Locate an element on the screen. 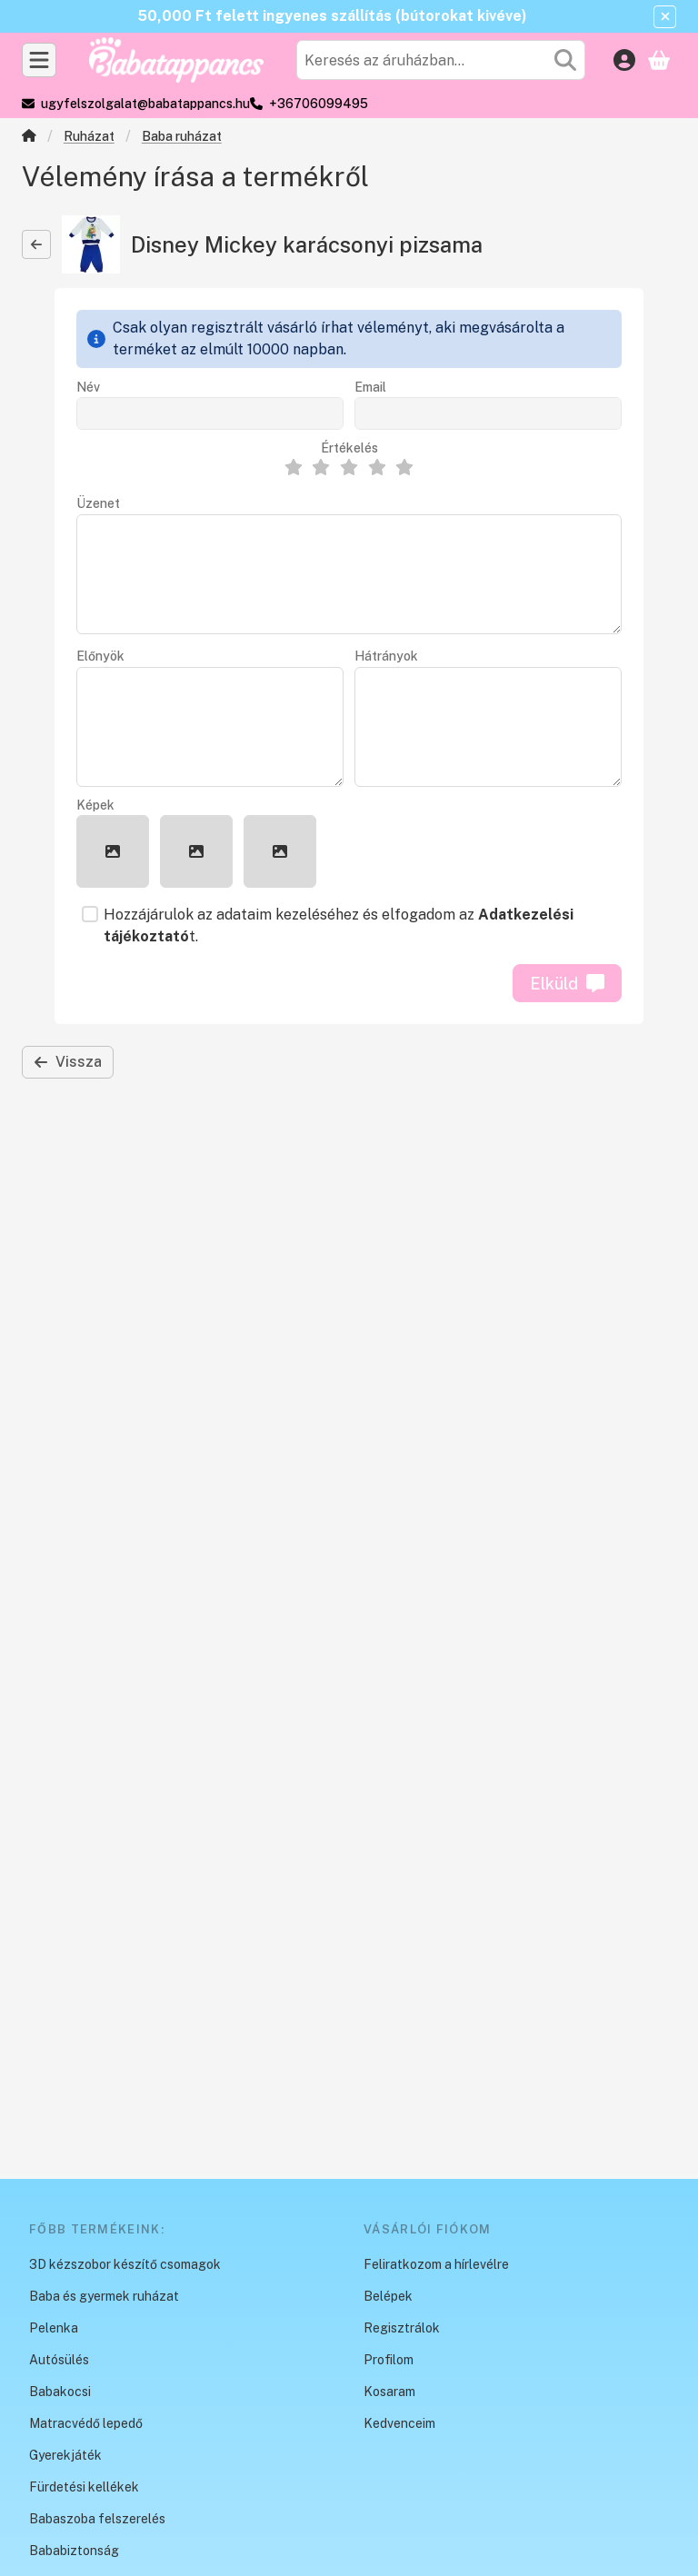  Kedvenceim is located at coordinates (399, 2423).